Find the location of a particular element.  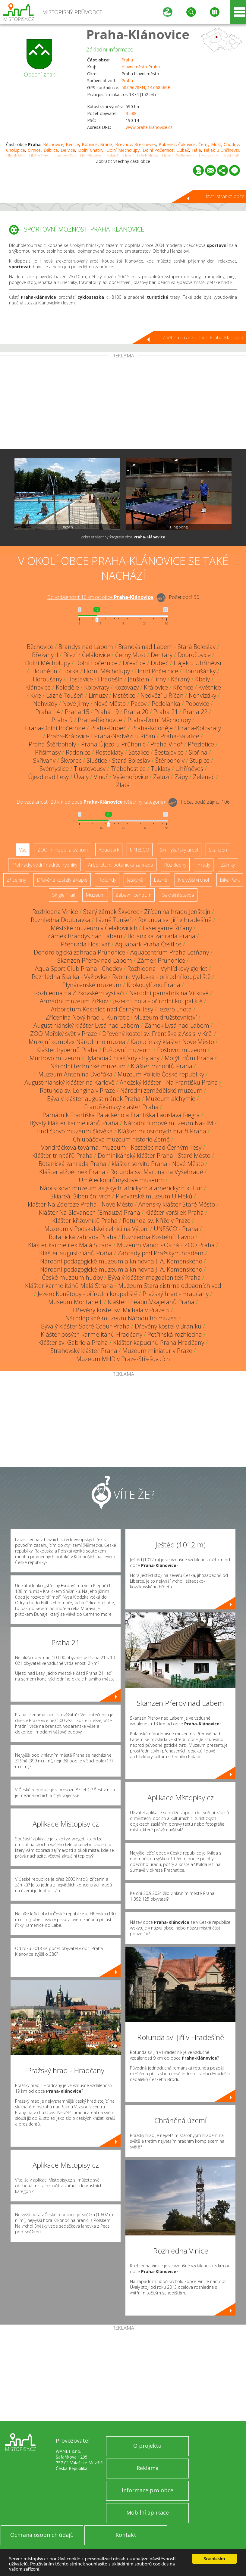

Mstětice is located at coordinates (124, 695).